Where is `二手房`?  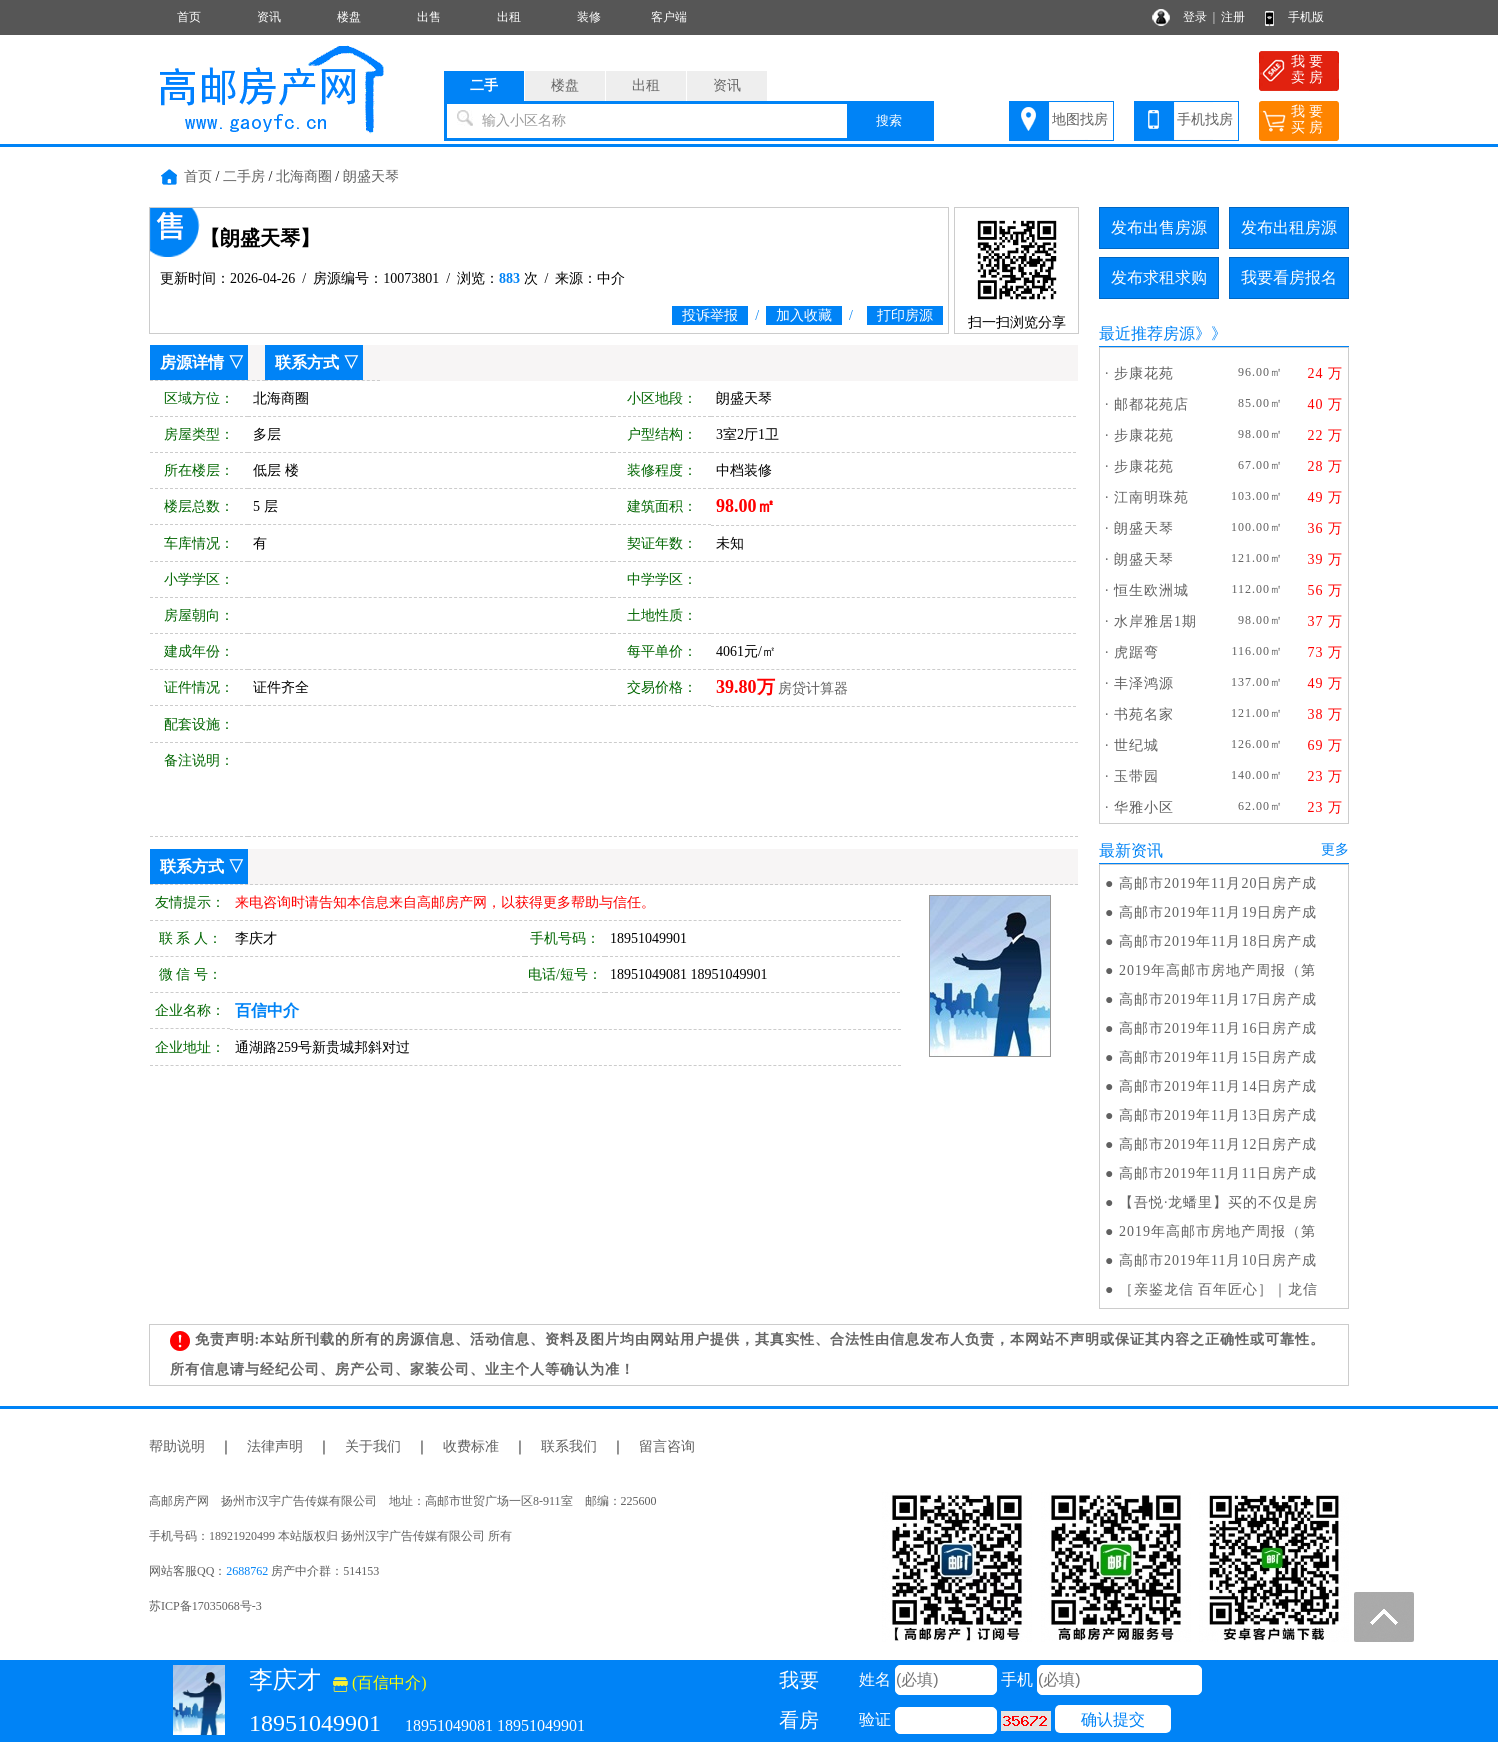 二手房 is located at coordinates (244, 176).